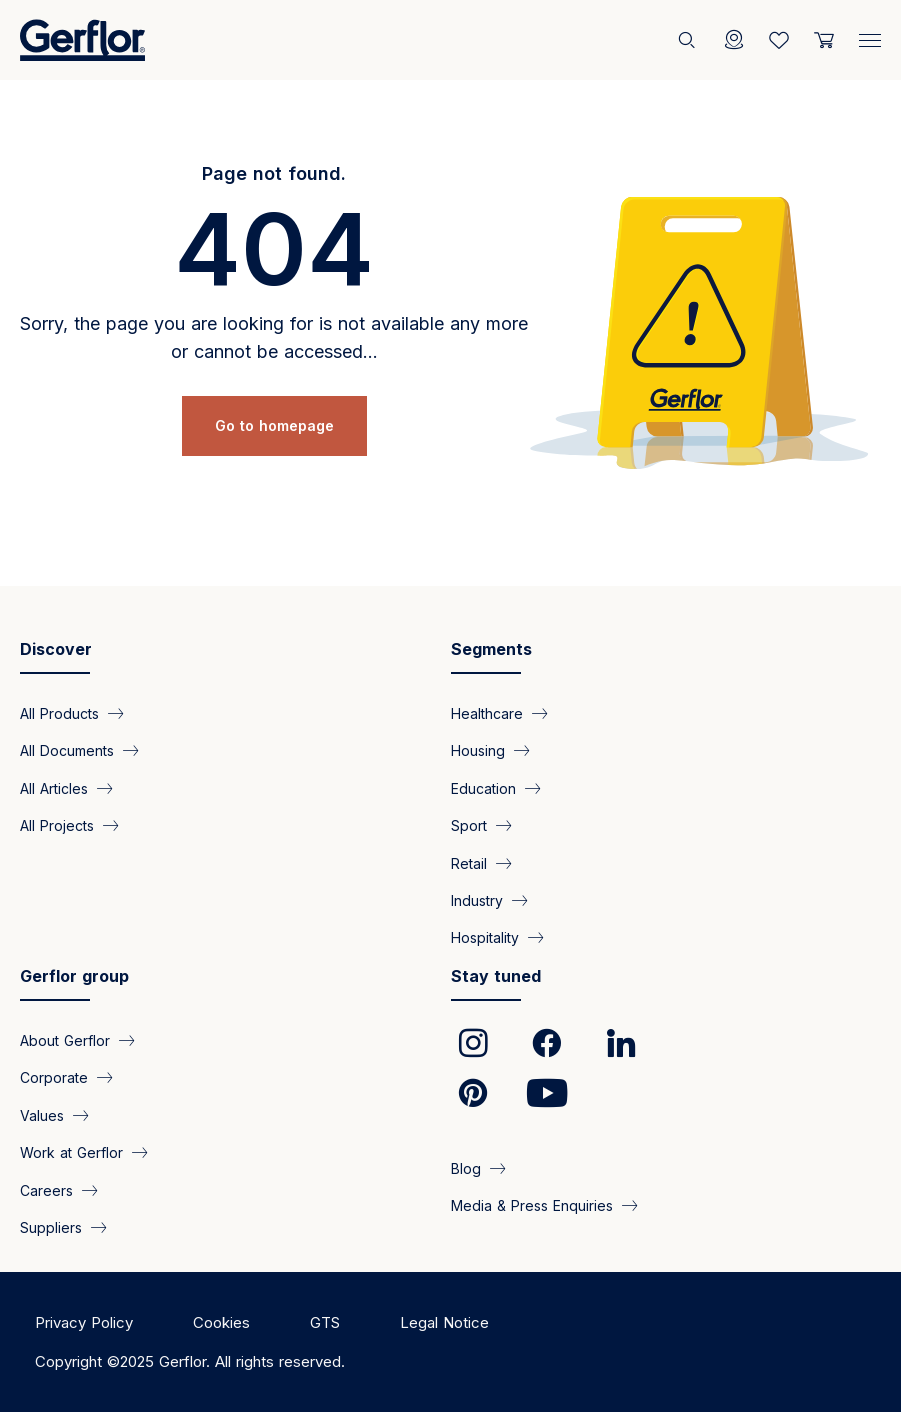 This screenshot has height=1412, width=901. I want to click on Corporate, so click(54, 1077).